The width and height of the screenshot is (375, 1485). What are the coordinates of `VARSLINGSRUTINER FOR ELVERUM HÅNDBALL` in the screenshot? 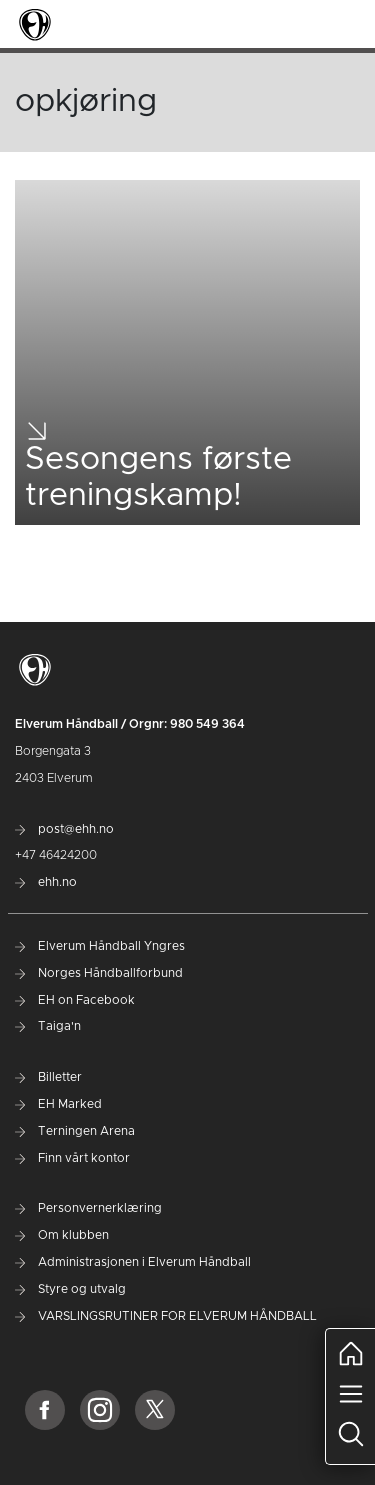 It's located at (166, 1316).